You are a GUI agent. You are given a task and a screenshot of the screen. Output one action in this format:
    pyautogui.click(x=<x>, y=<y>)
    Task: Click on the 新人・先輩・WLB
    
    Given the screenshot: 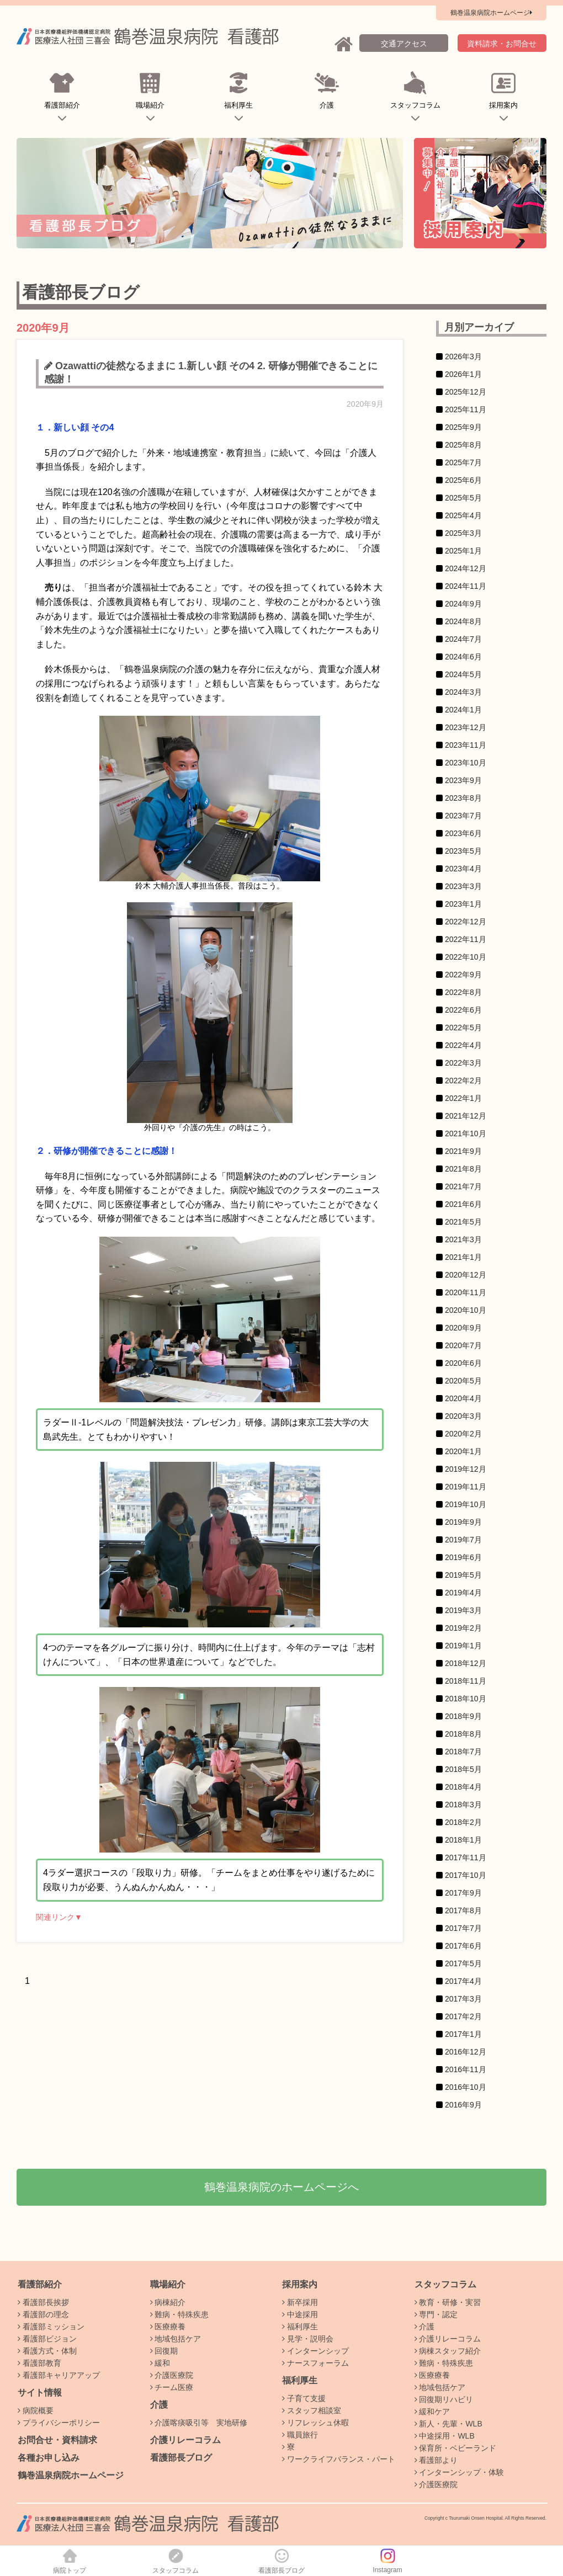 What is the action you would take?
    pyautogui.click(x=448, y=2423)
    